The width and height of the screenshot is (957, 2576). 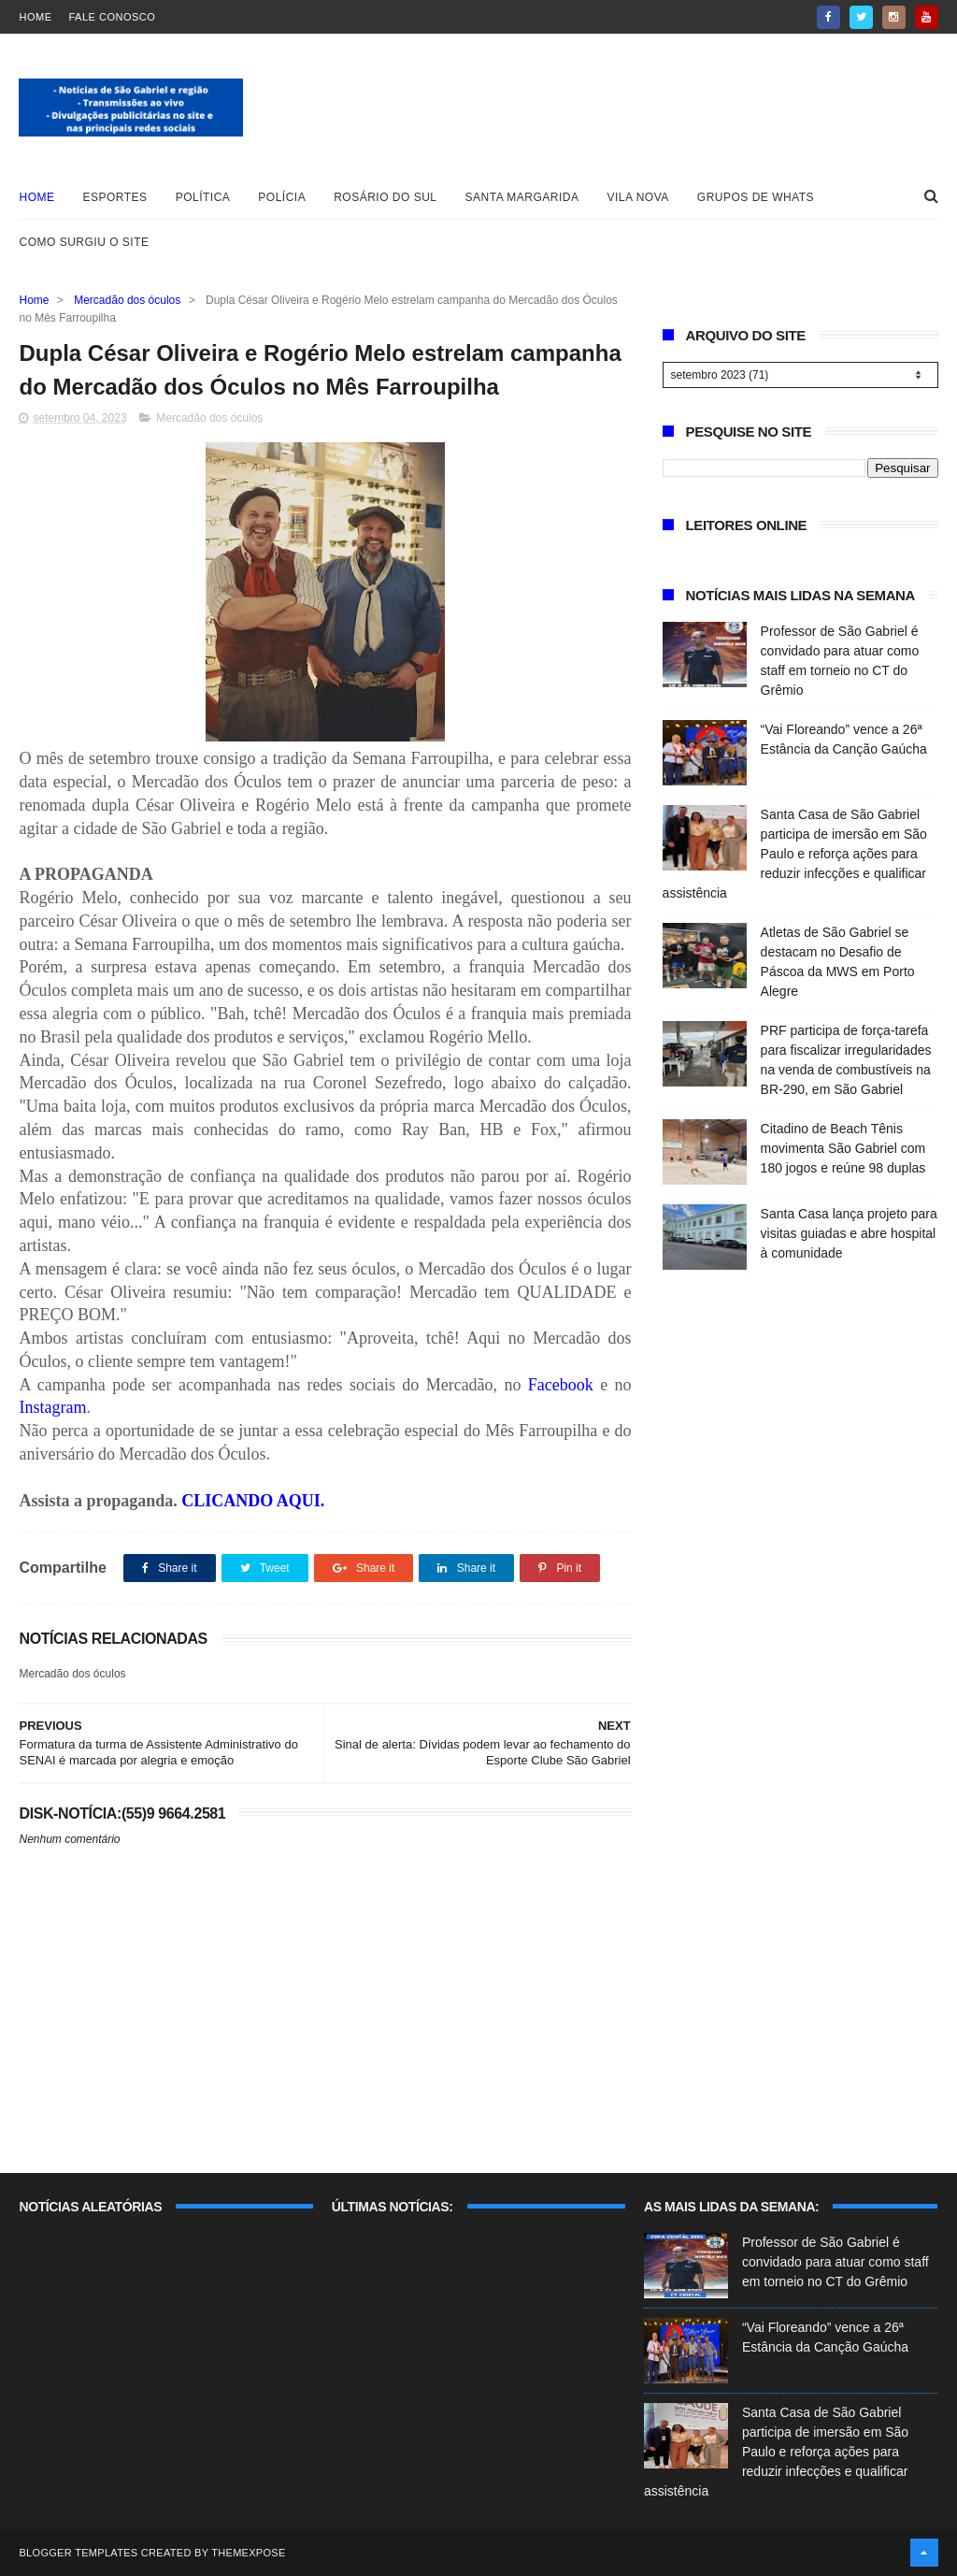 I want to click on Política, so click(x=203, y=197).